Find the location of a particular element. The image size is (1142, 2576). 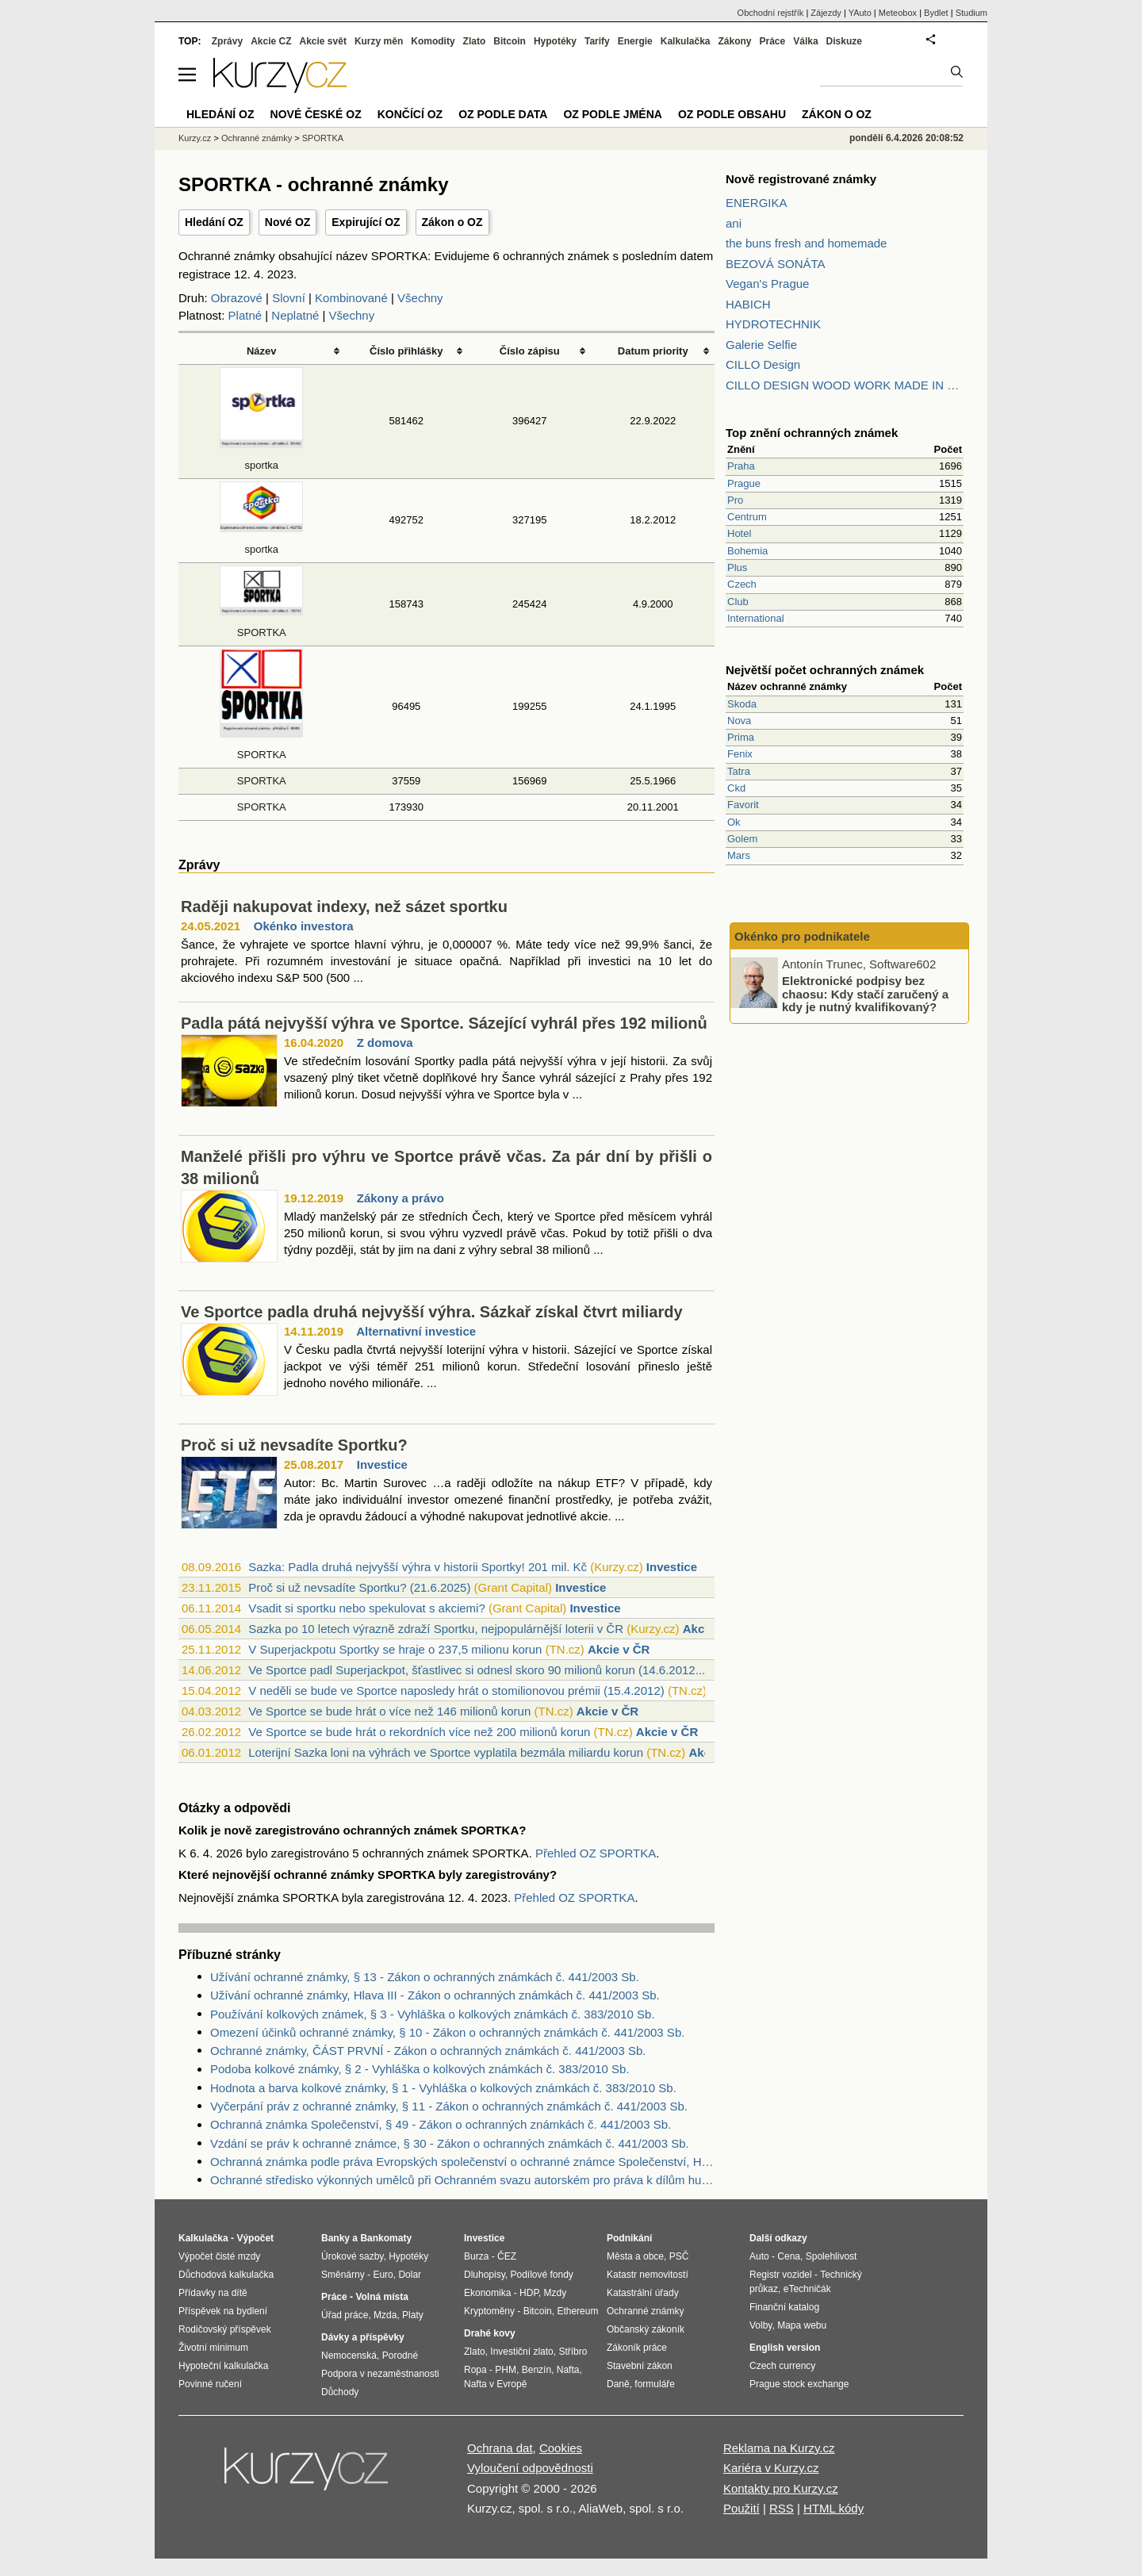

HTML kódy is located at coordinates (833, 2508).